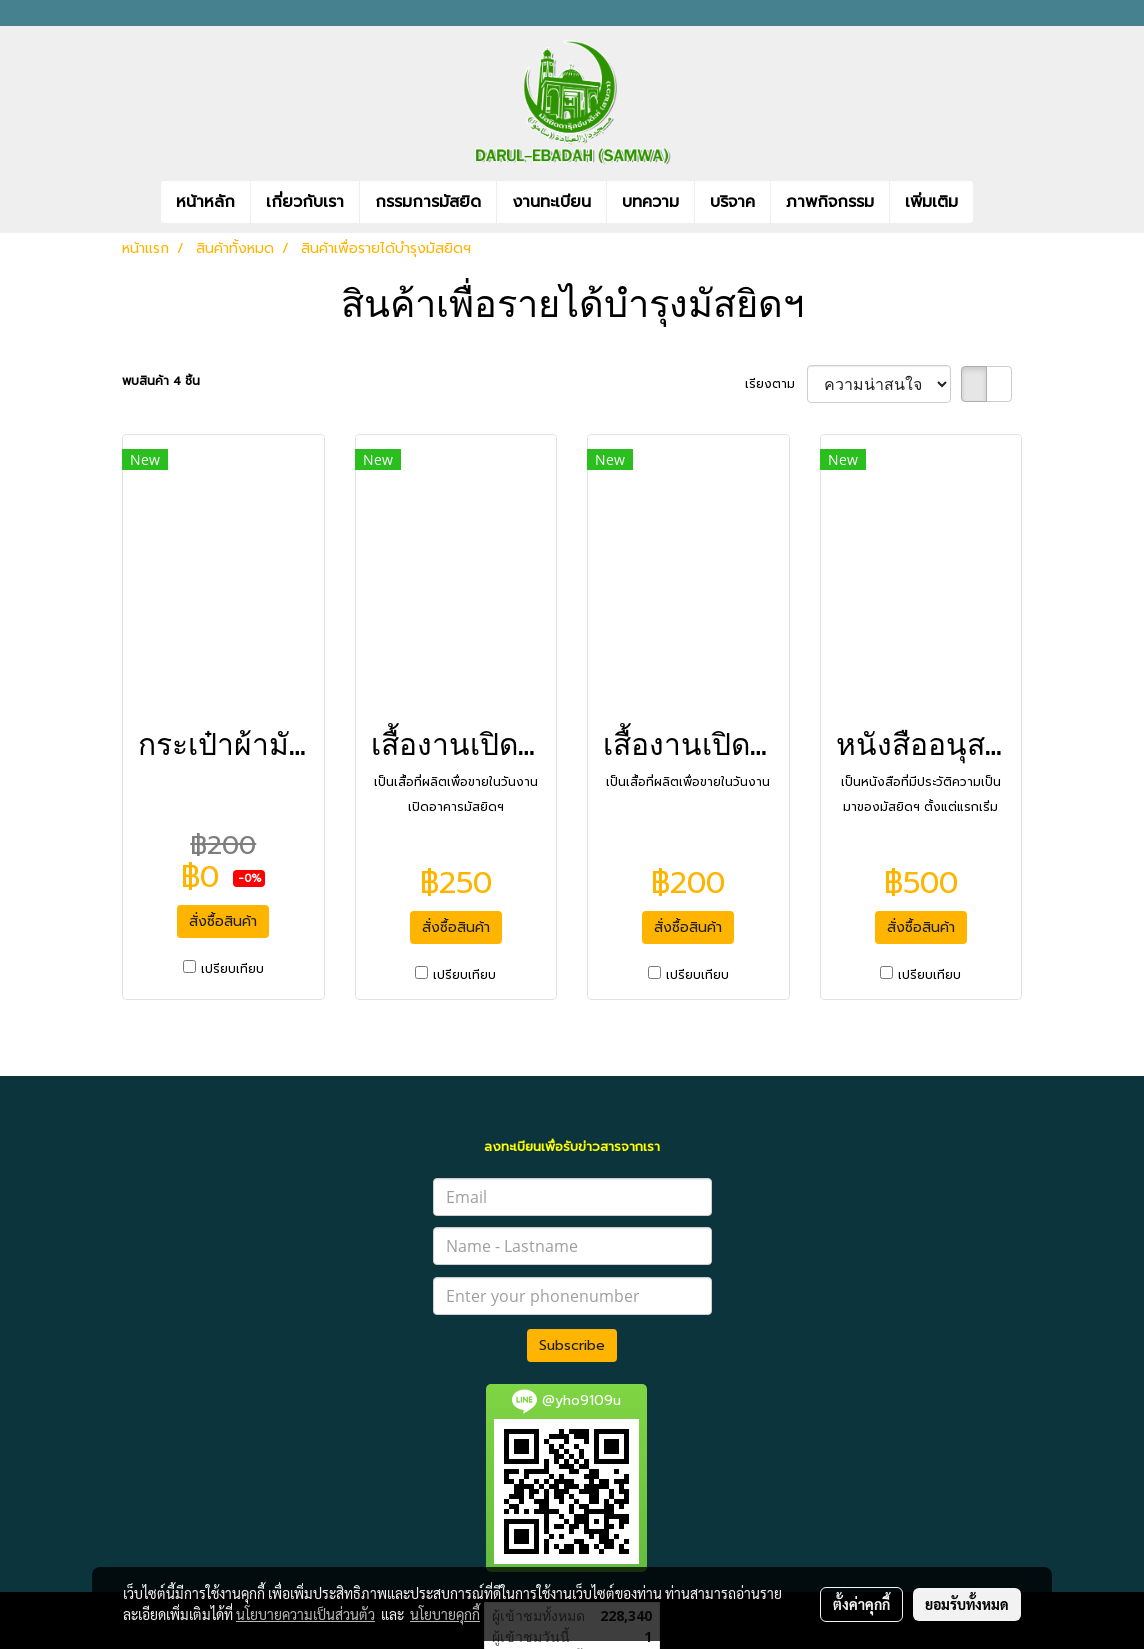 The height and width of the screenshot is (1649, 1144). Describe the element at coordinates (223, 921) in the screenshot. I see `สั่งซื้อสินค้า` at that location.